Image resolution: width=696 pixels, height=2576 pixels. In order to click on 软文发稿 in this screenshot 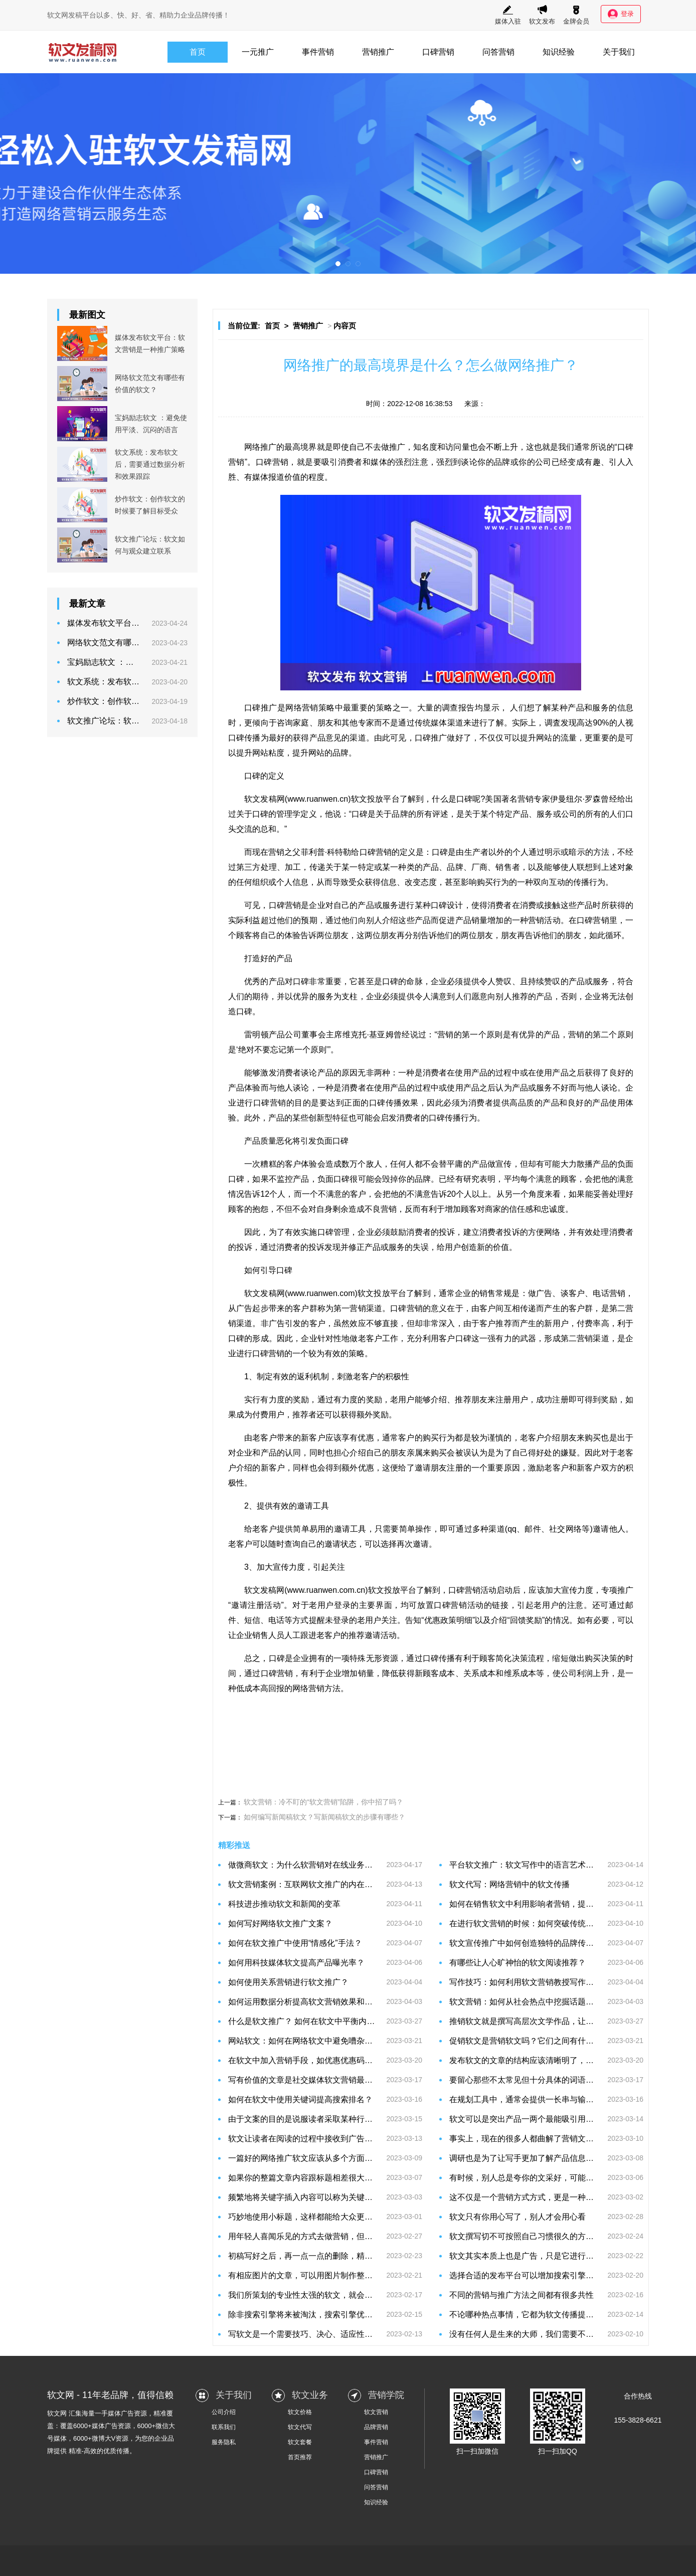, I will do `click(260, 799)`.